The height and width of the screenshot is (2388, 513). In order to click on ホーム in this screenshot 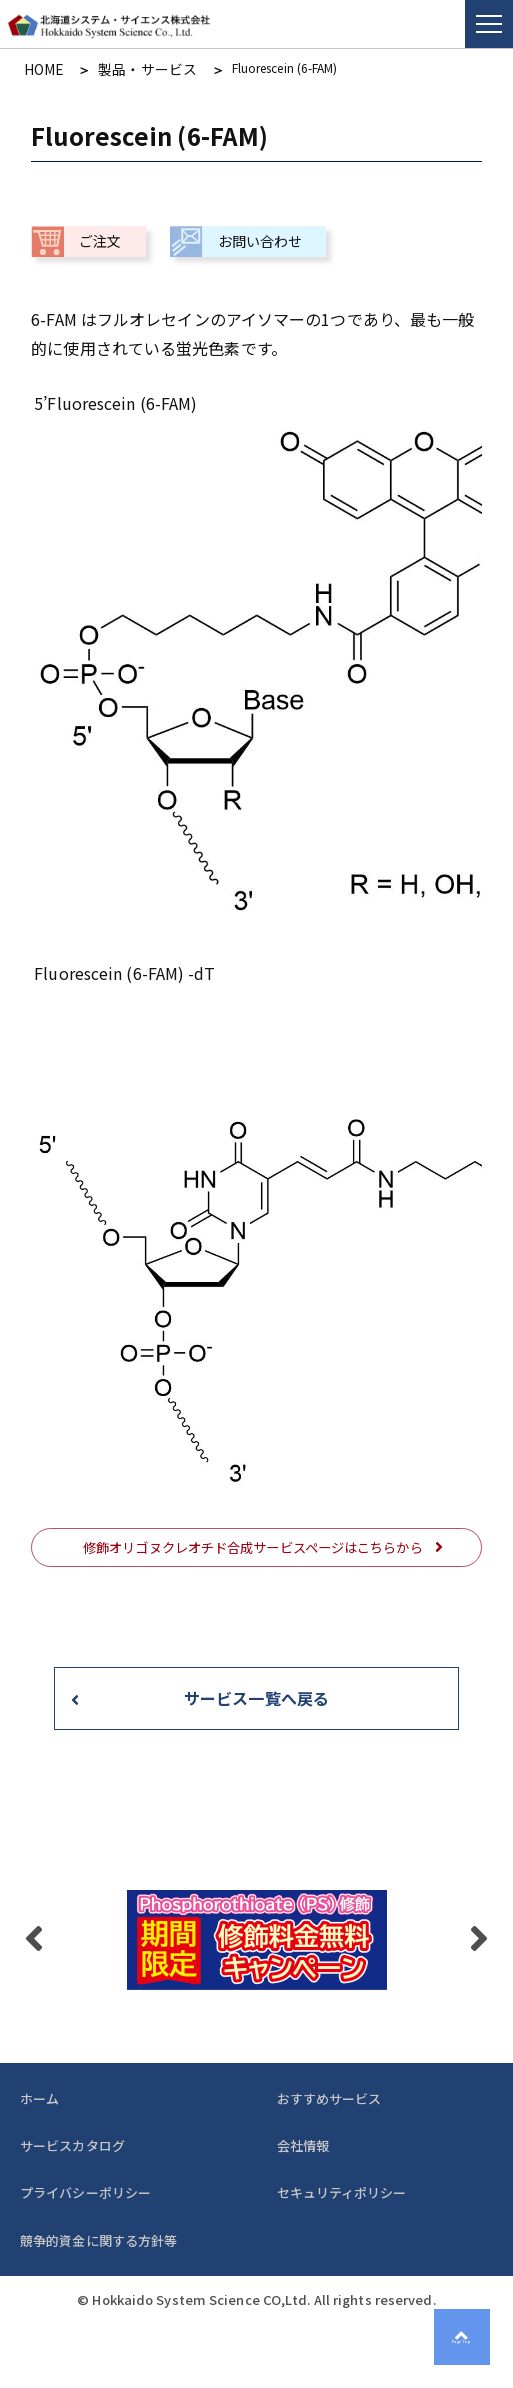, I will do `click(39, 2095)`.